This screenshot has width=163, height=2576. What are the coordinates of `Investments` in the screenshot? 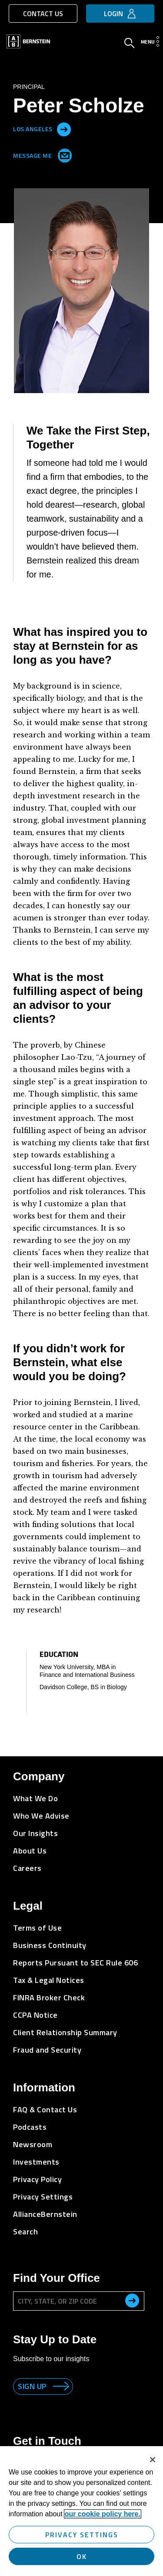 It's located at (36, 2162).